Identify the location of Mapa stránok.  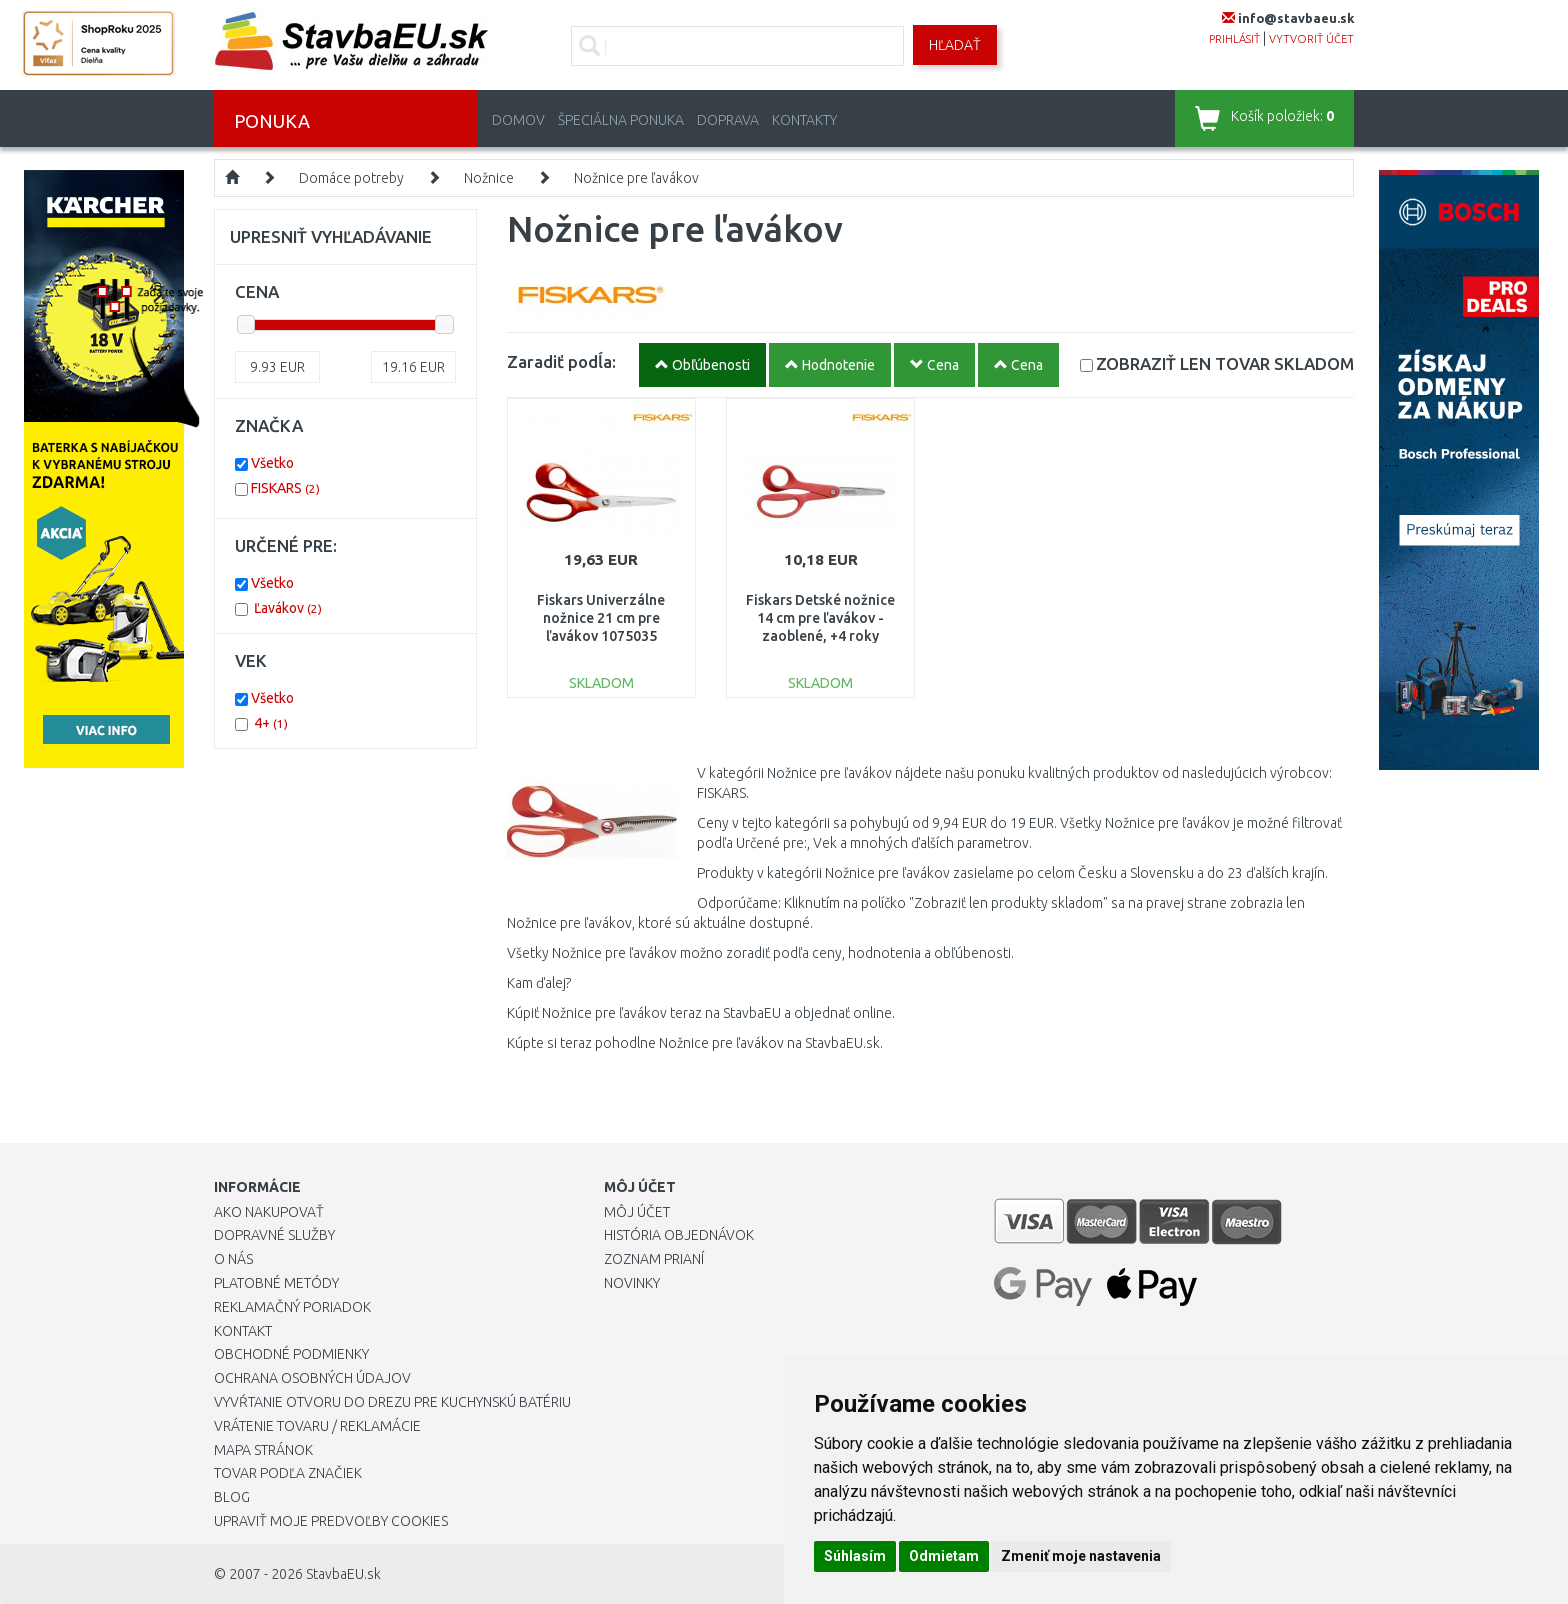
(263, 1450).